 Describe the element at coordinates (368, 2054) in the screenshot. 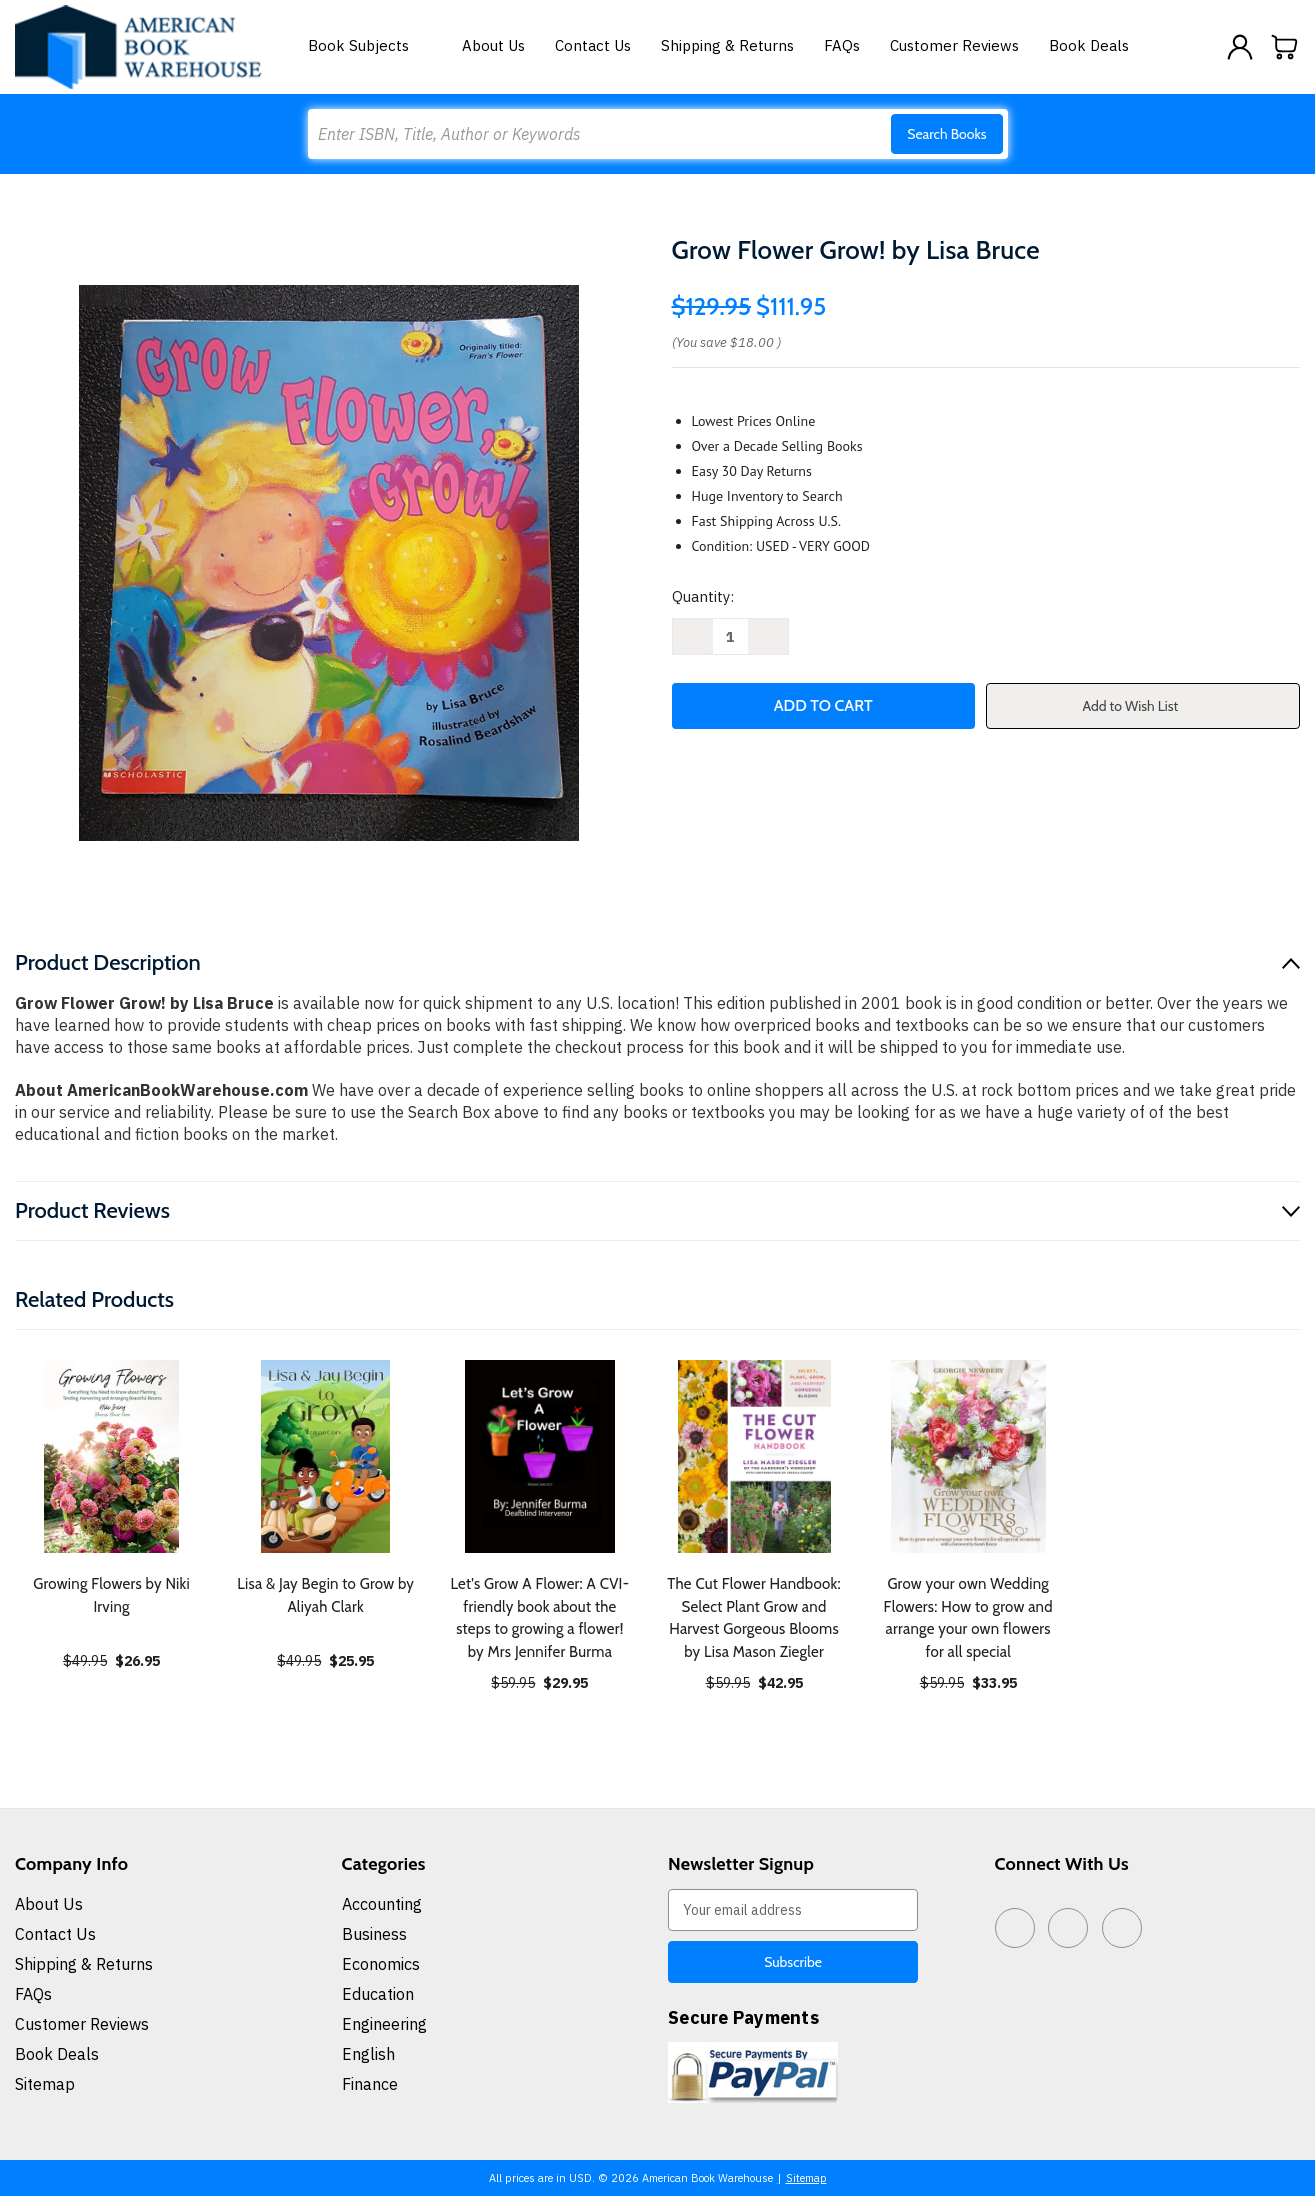

I see `English` at that location.